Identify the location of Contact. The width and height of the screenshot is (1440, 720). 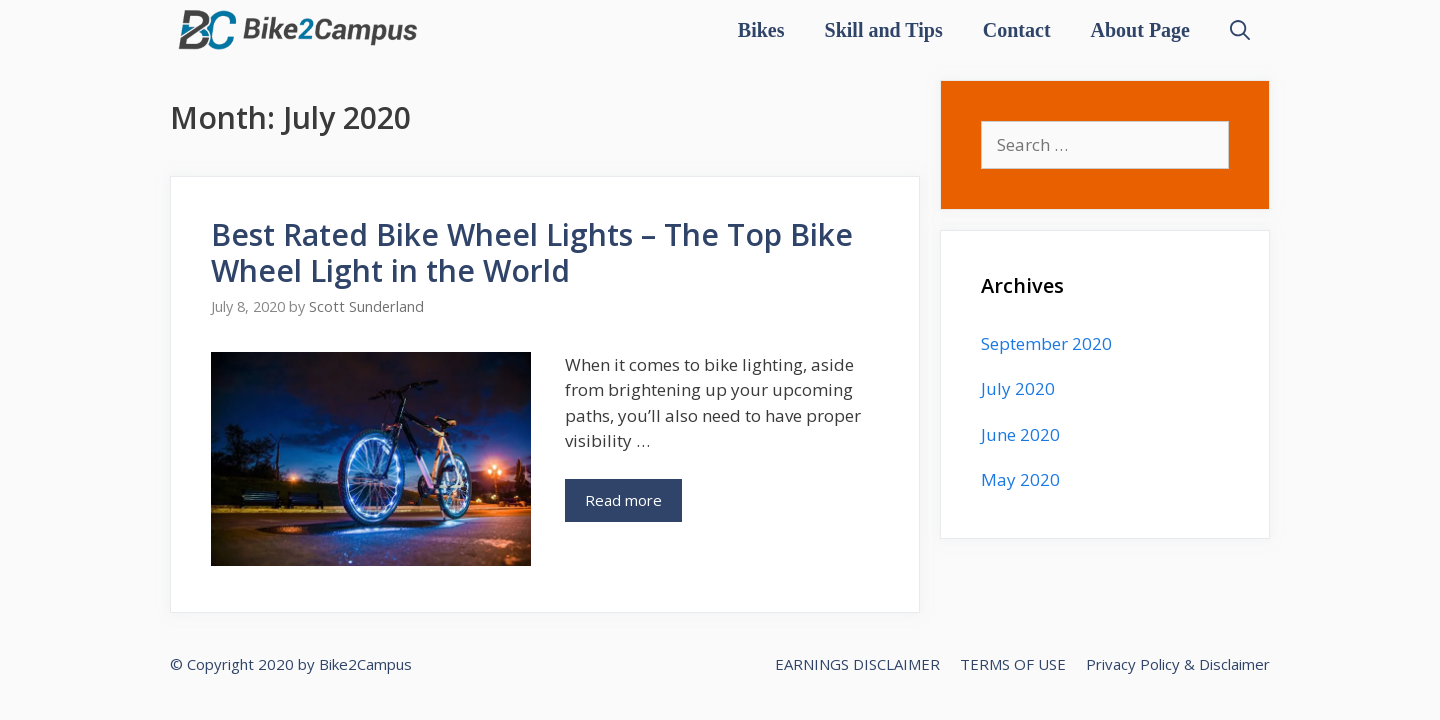
(1017, 30).